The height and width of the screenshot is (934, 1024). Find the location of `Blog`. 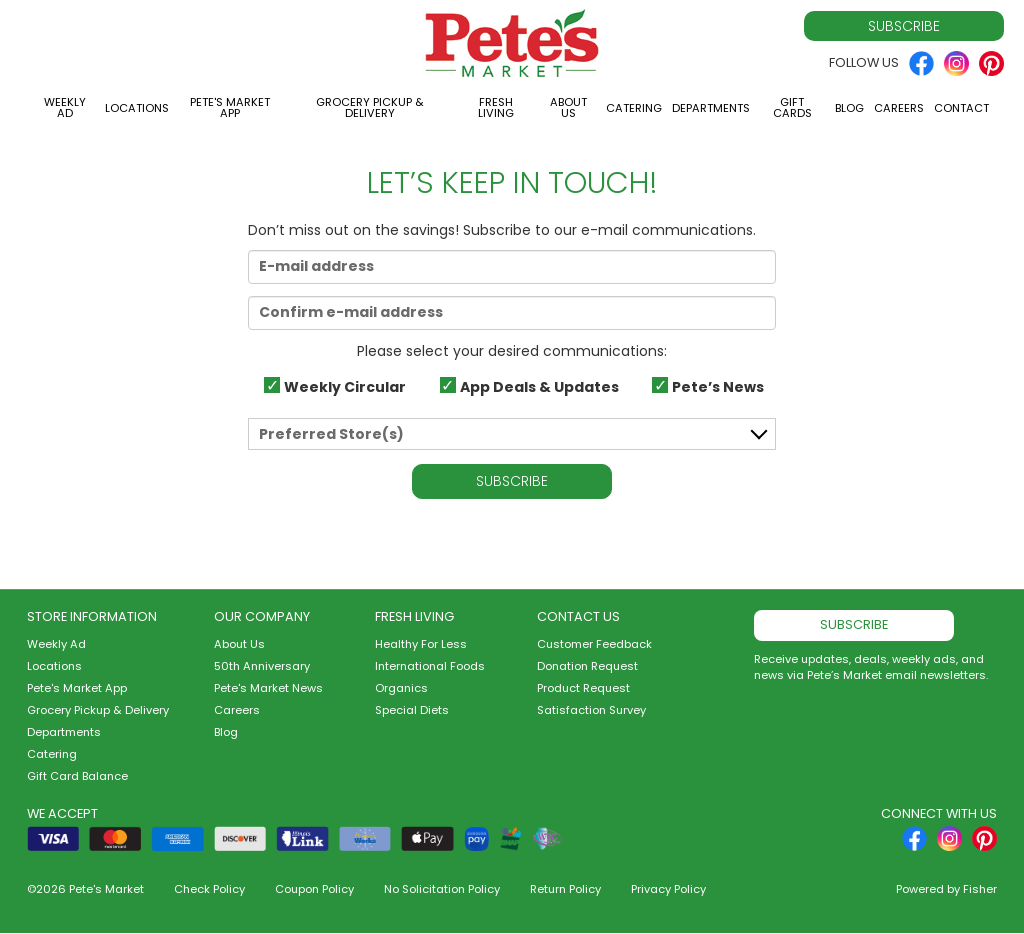

Blog is located at coordinates (849, 108).